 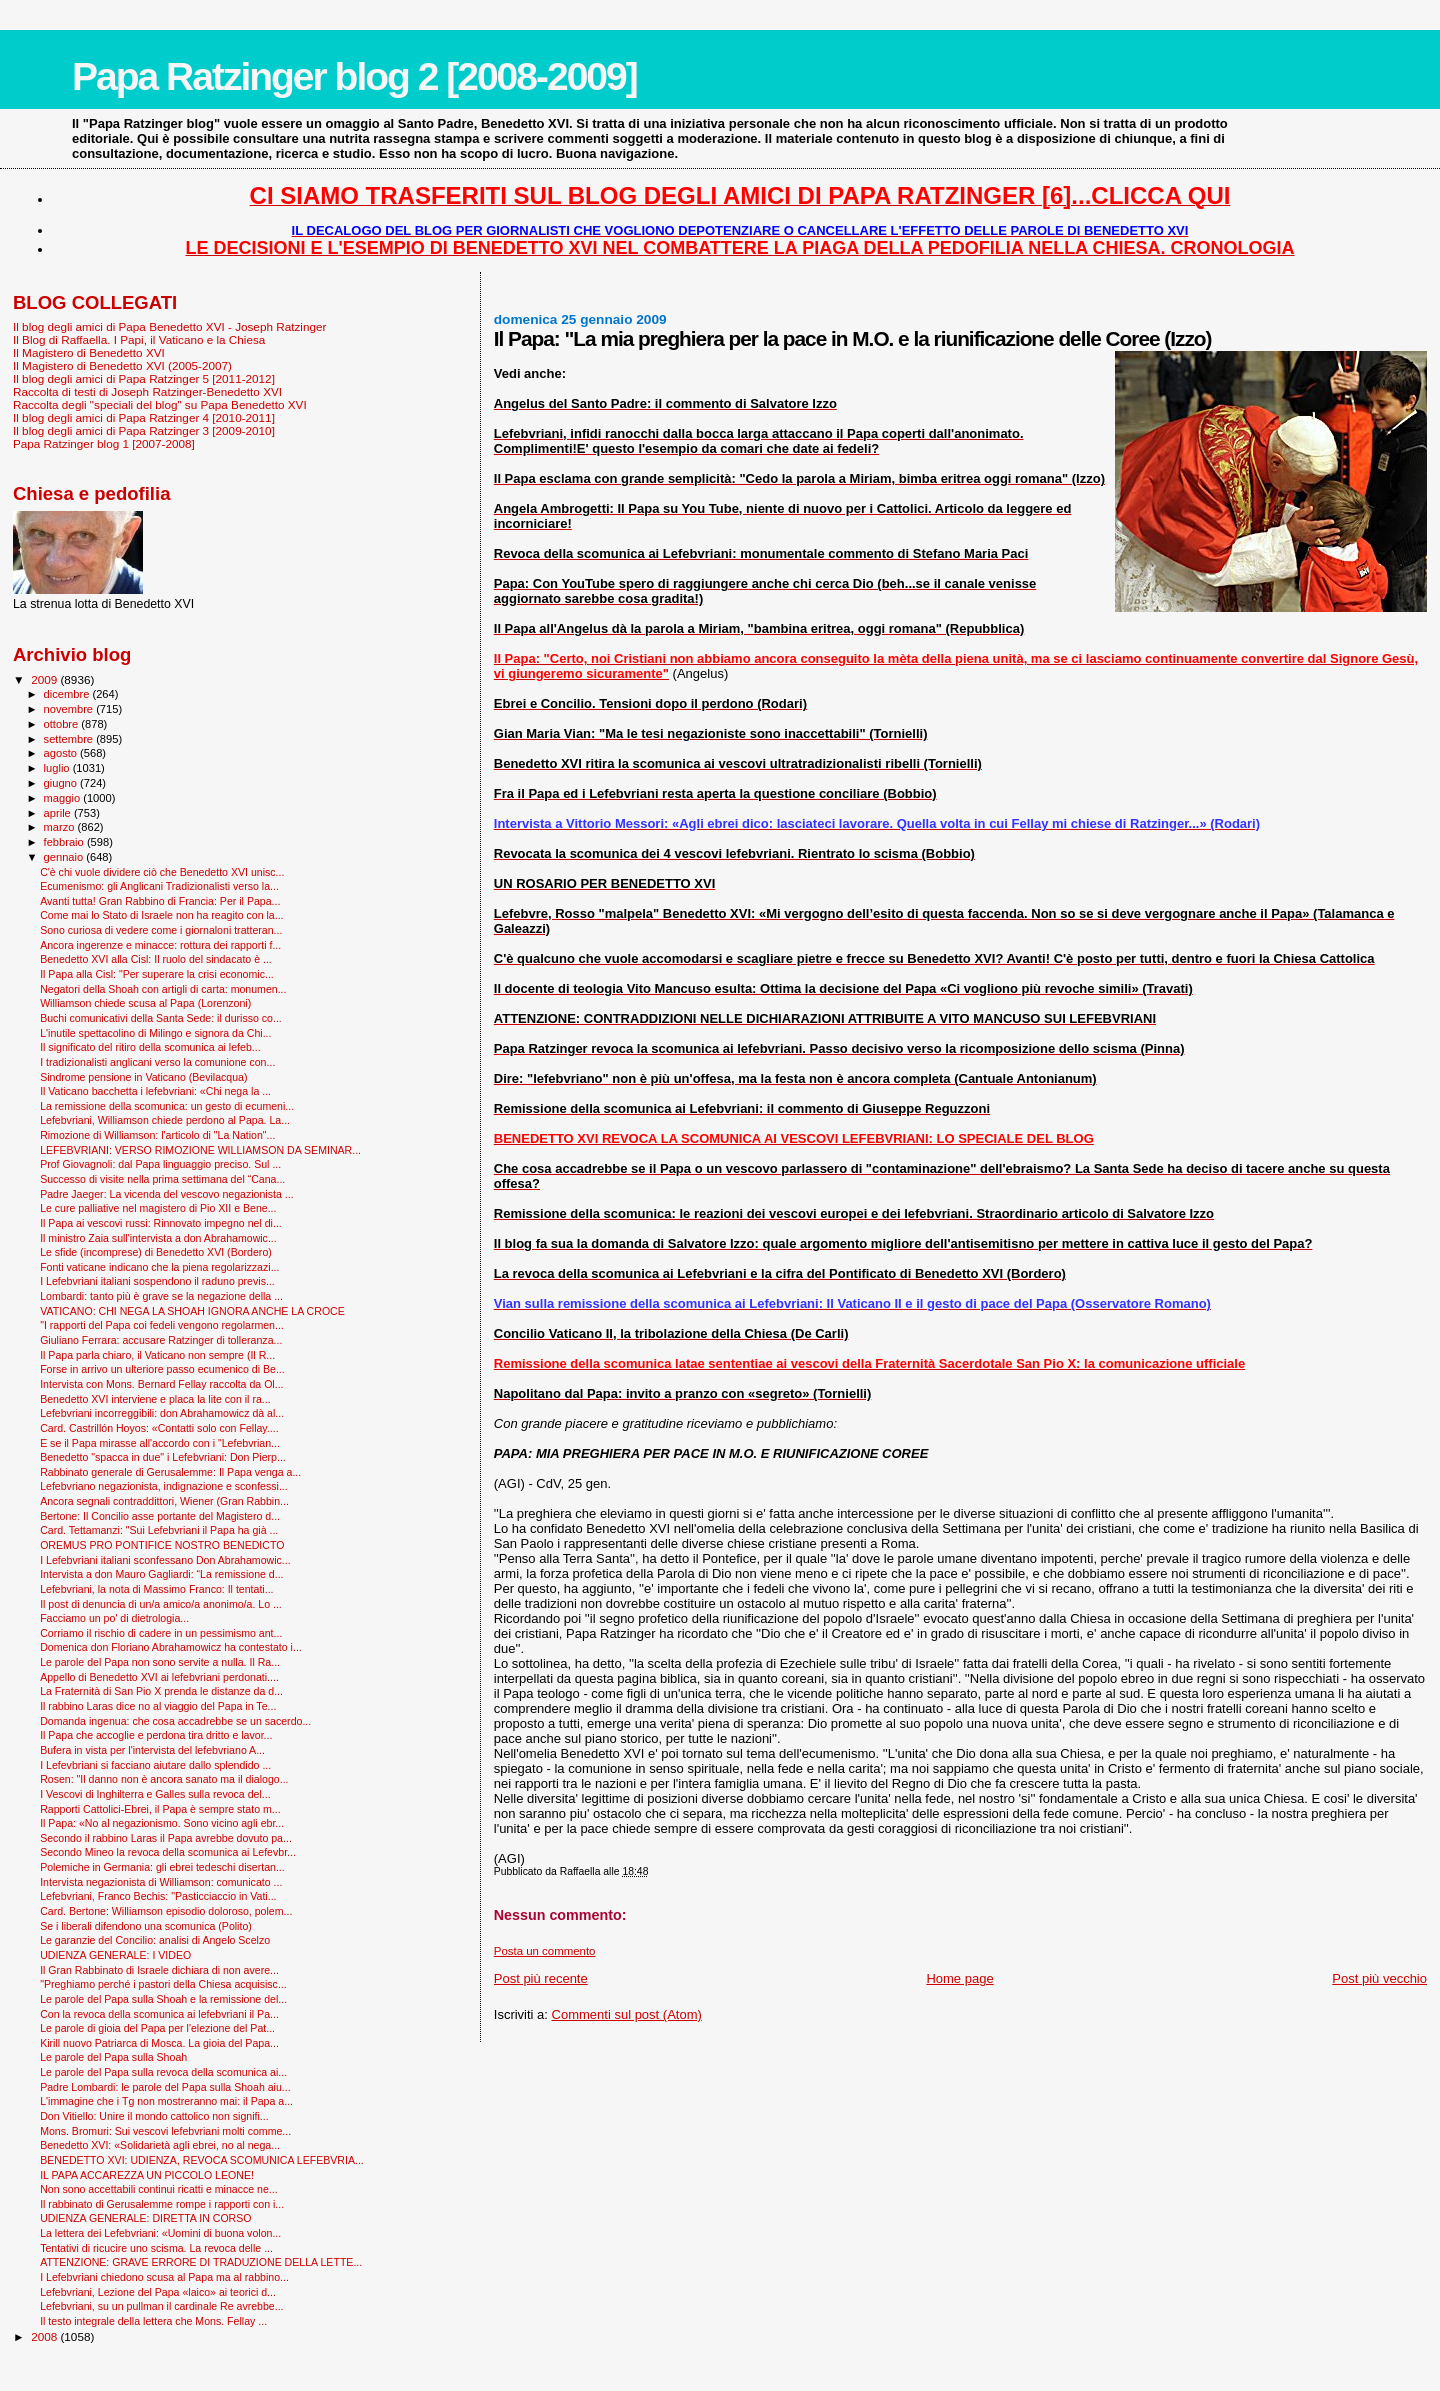 What do you see at coordinates (158, 1208) in the screenshot?
I see `Le cure palliative nel magistero di Pio XII e Bene...` at bounding box center [158, 1208].